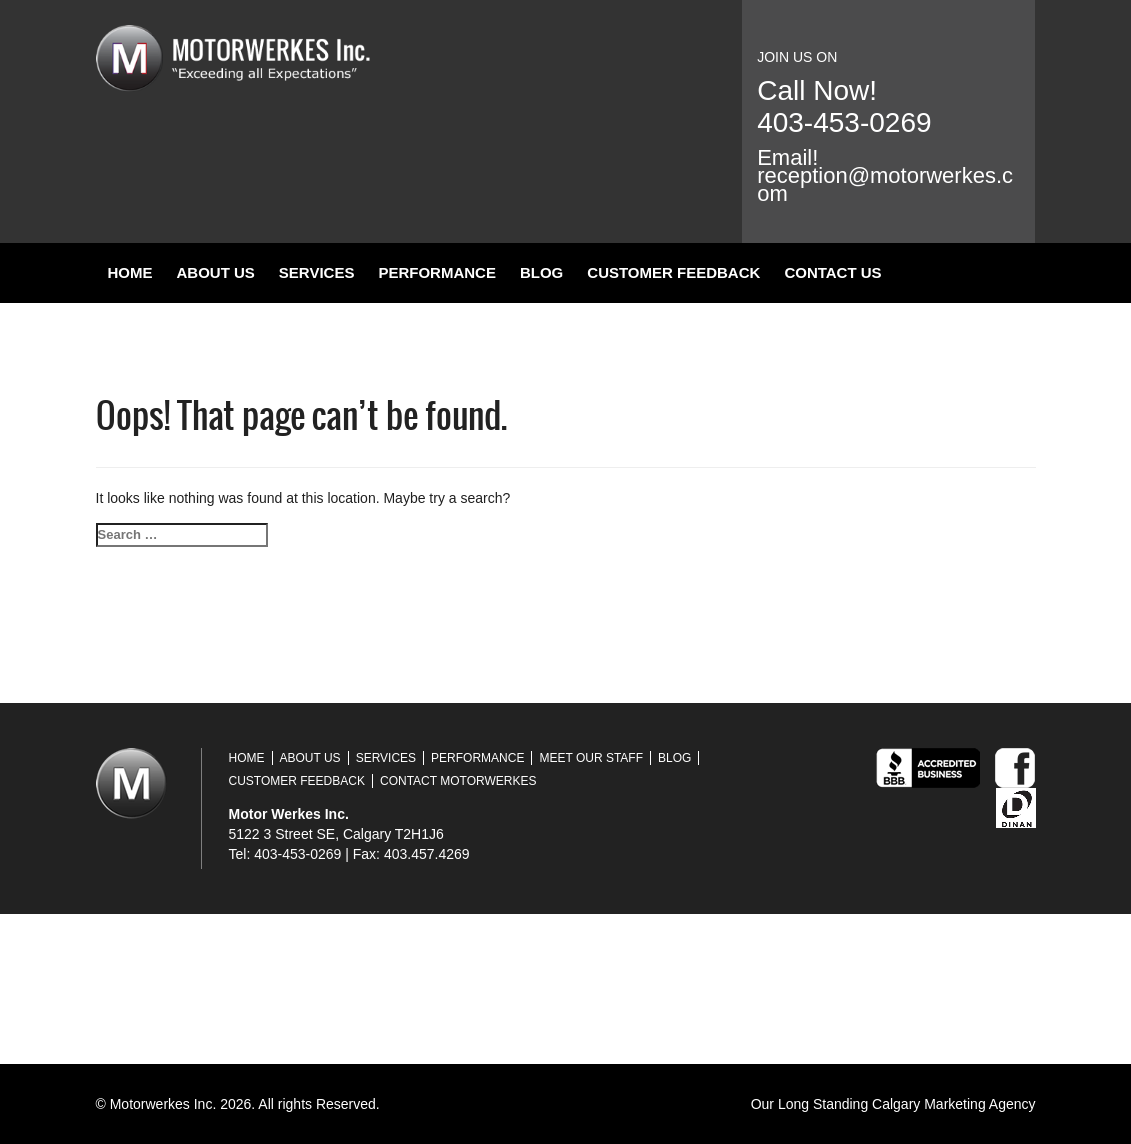  What do you see at coordinates (541, 272) in the screenshot?
I see `Blog` at bounding box center [541, 272].